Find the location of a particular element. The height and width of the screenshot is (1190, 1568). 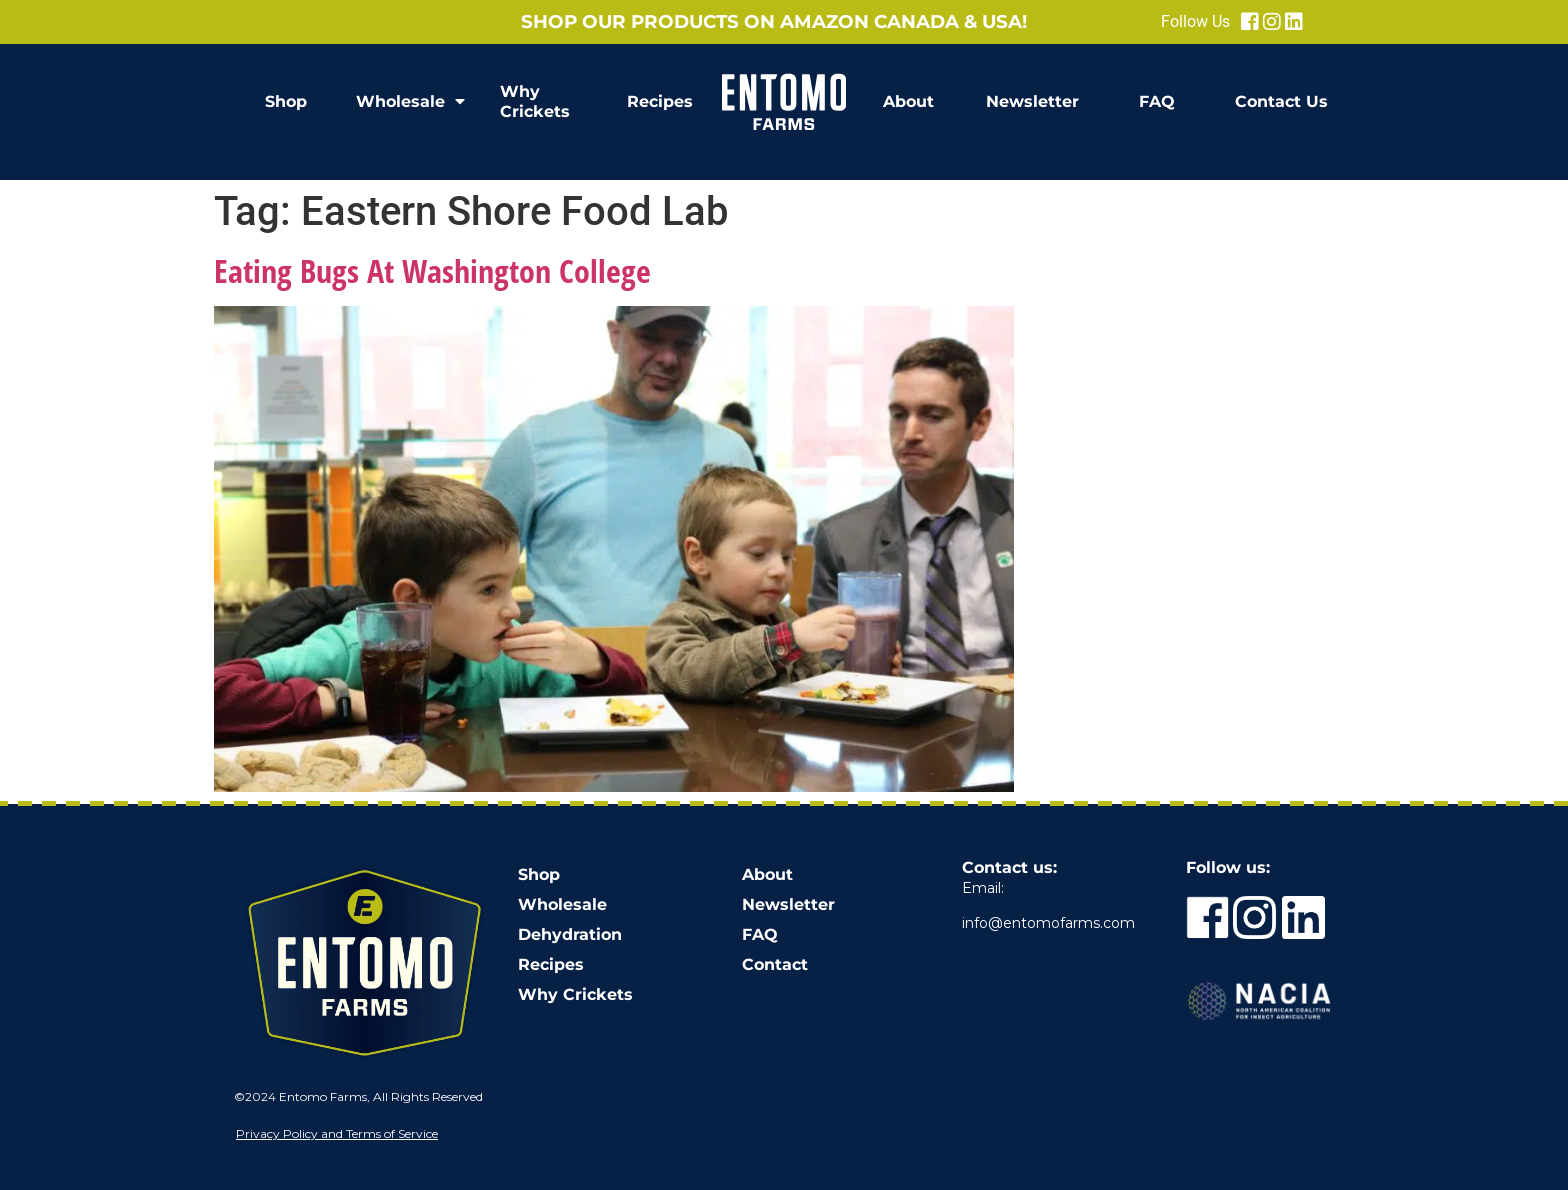

Shop our products on Amazon Canada & USA! is located at coordinates (774, 21).